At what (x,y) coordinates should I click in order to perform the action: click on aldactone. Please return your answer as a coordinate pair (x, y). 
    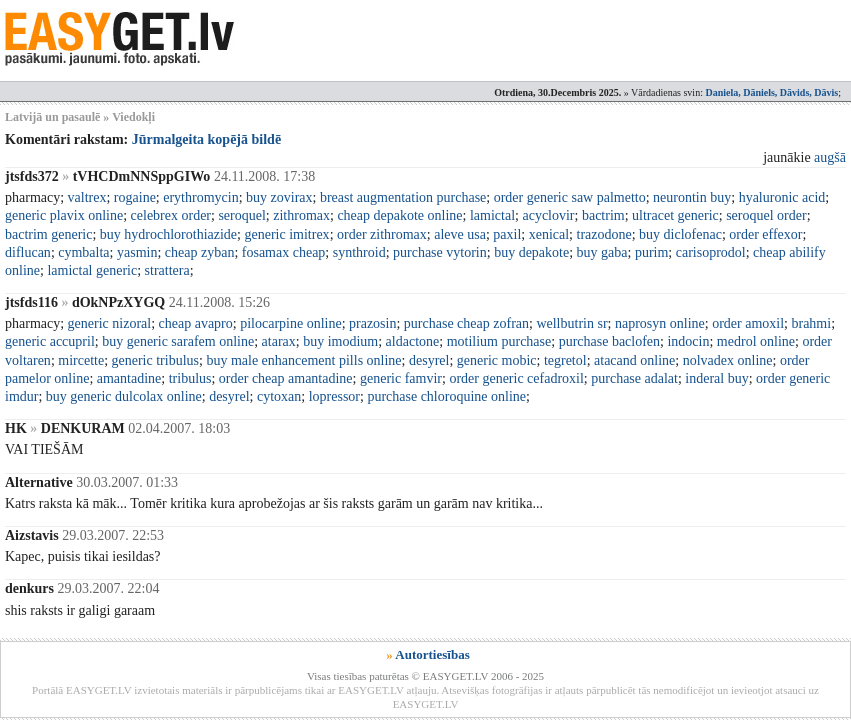
    Looking at the image, I should click on (413, 341).